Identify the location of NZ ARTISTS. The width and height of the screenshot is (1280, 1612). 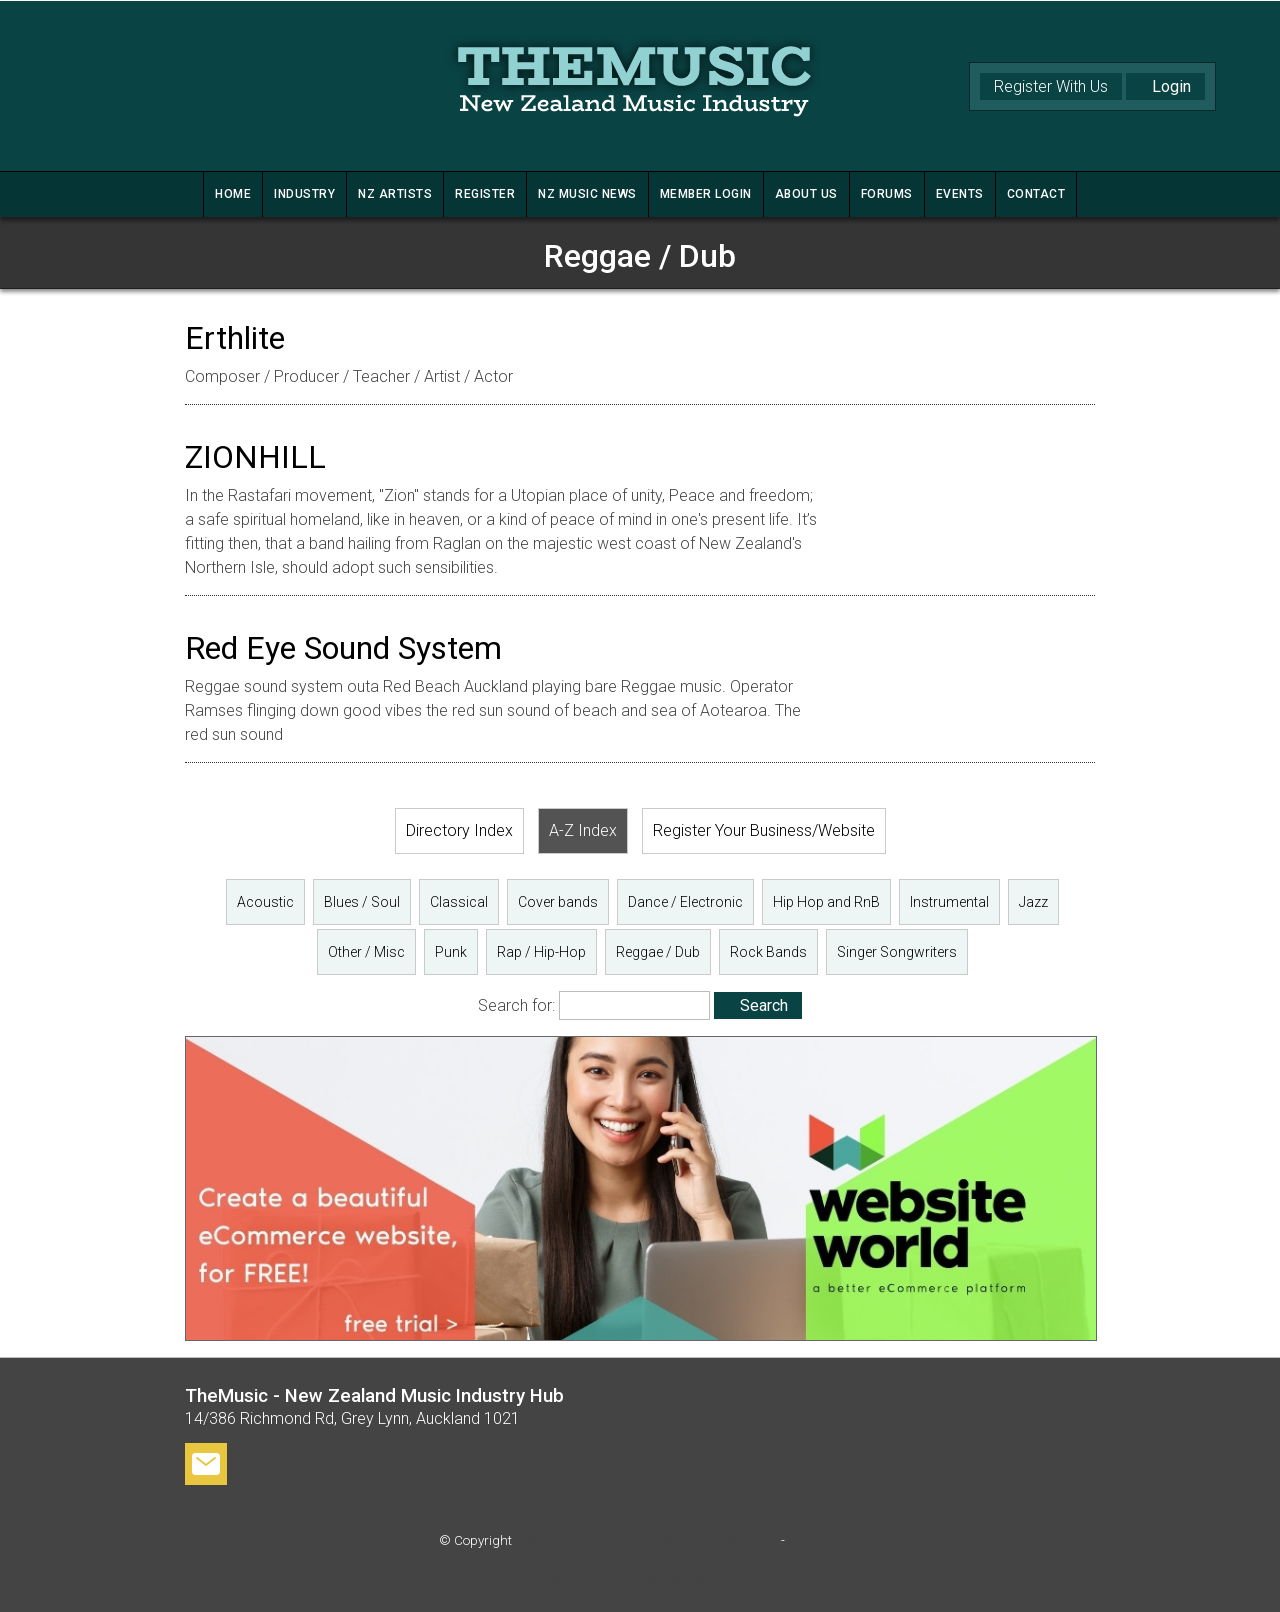
(395, 194).